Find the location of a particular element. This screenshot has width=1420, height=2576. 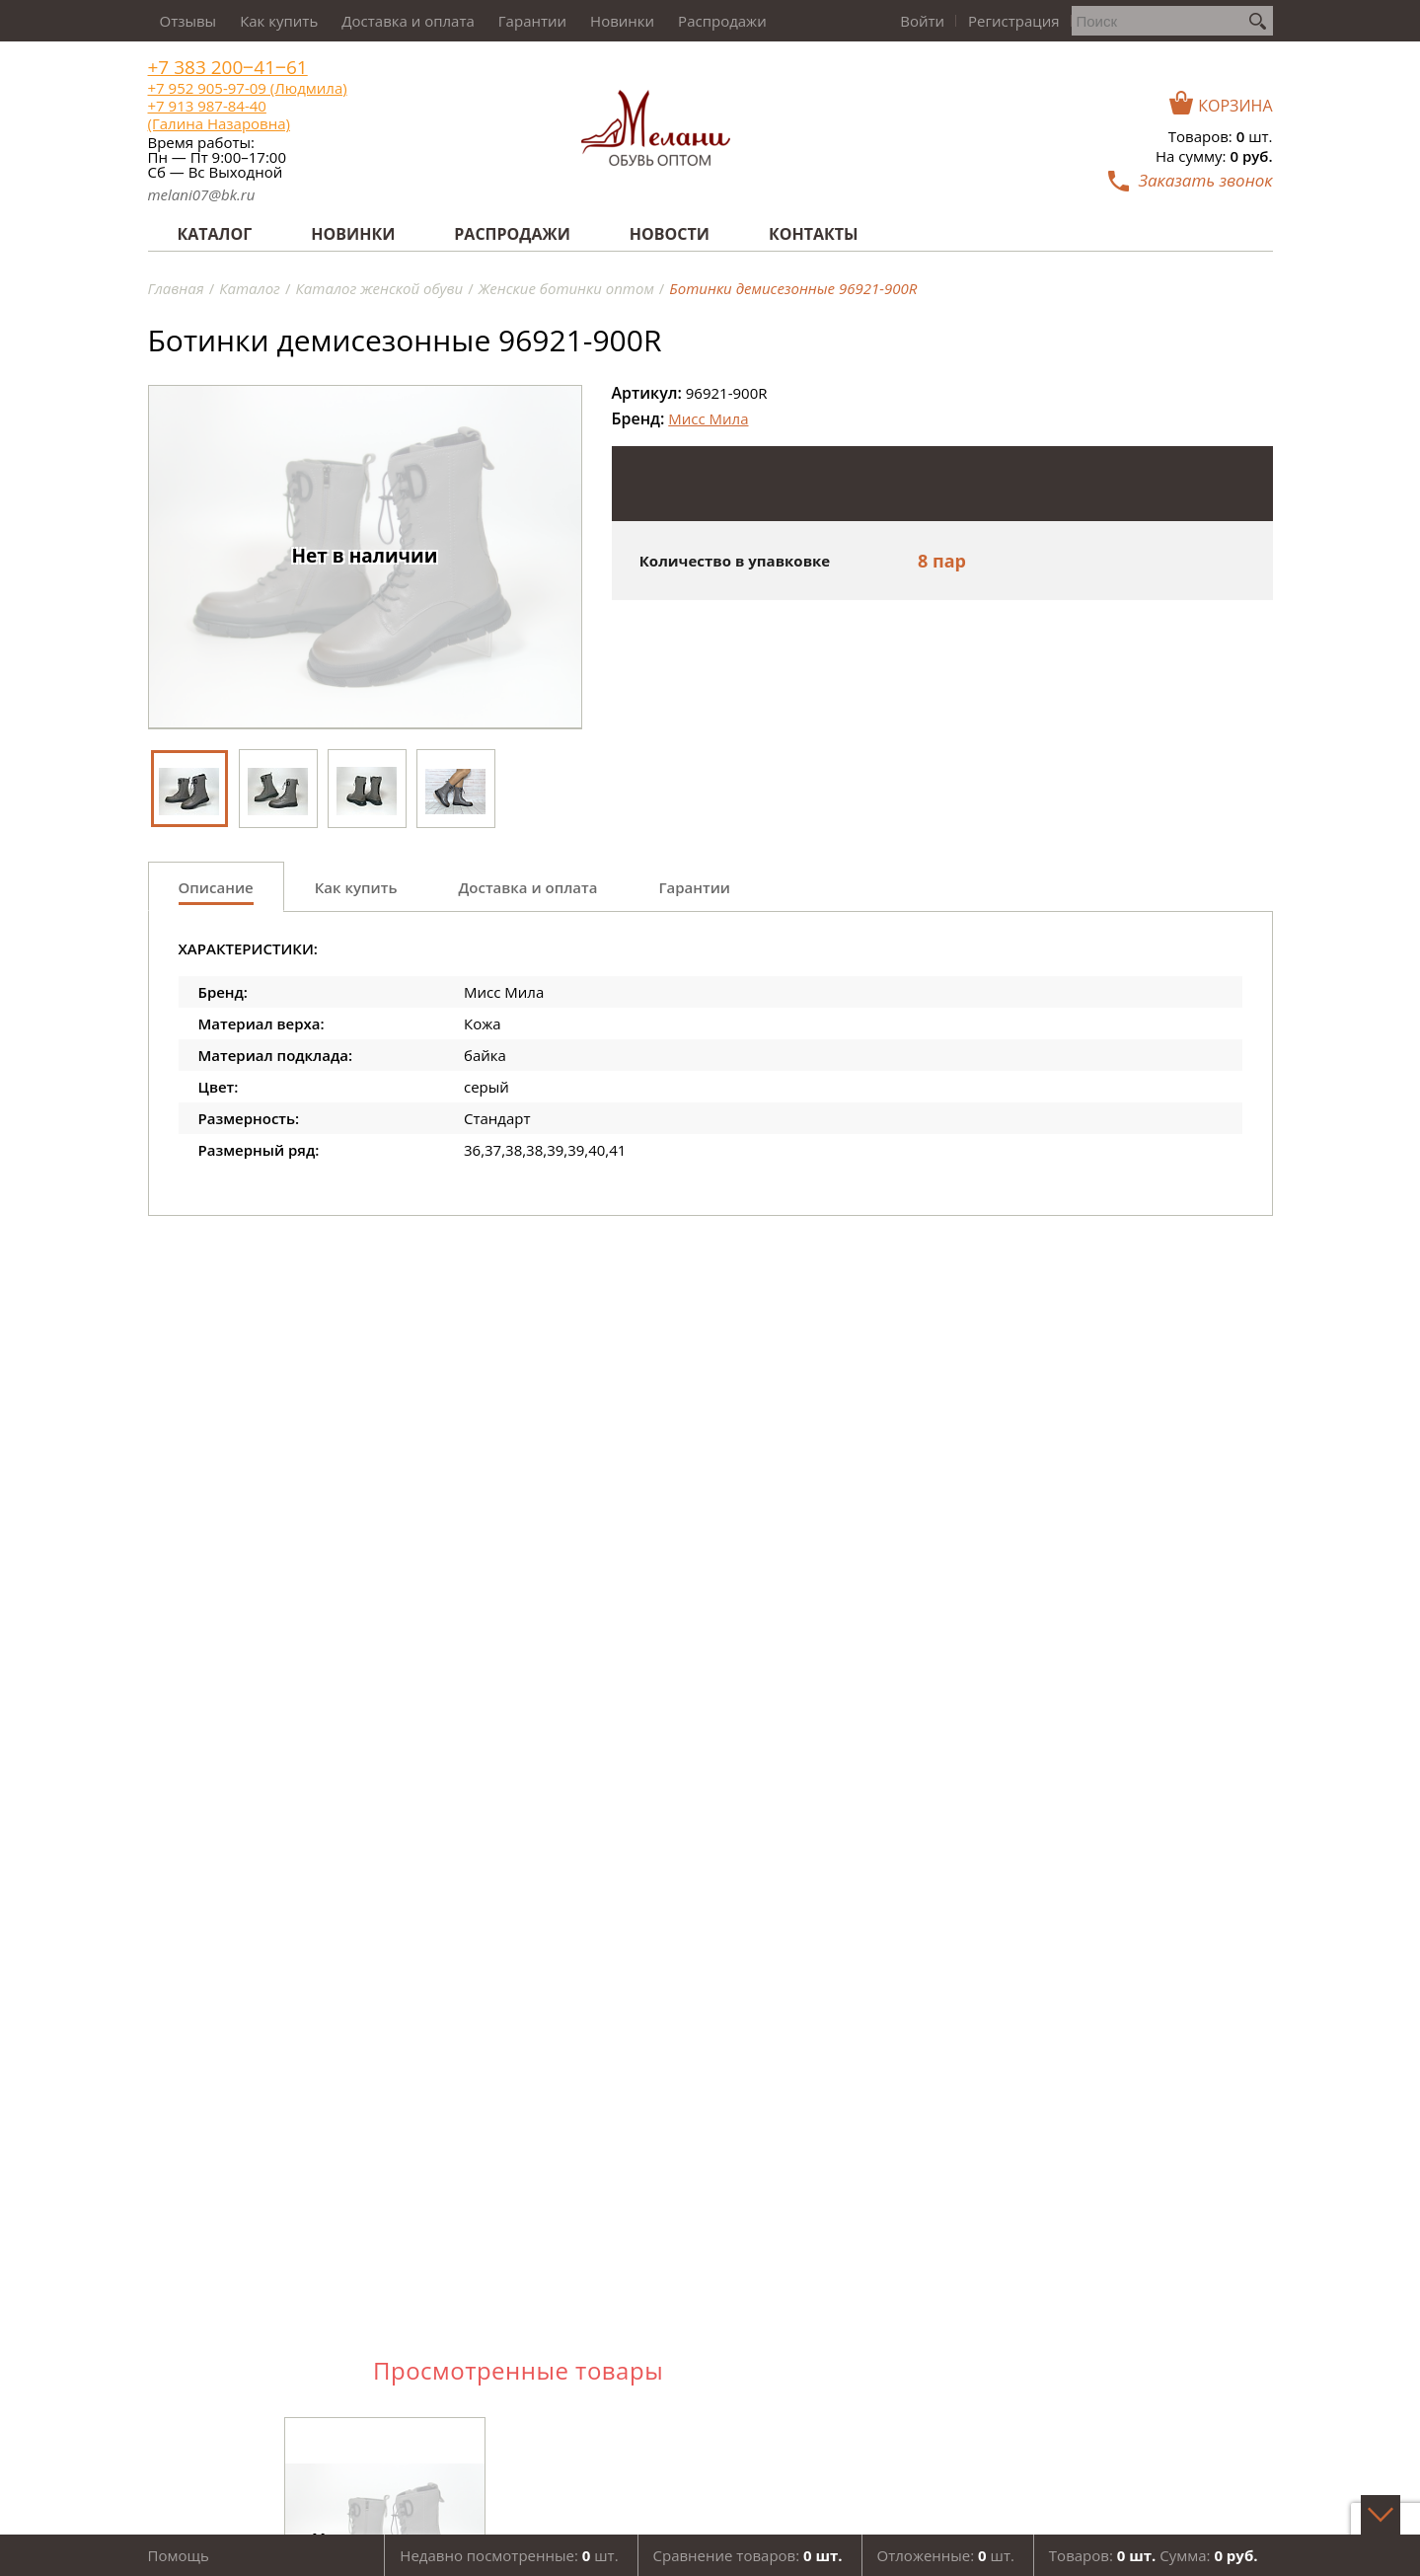

+7 913 987-84-40 (Галина Назаровна) is located at coordinates (219, 114).